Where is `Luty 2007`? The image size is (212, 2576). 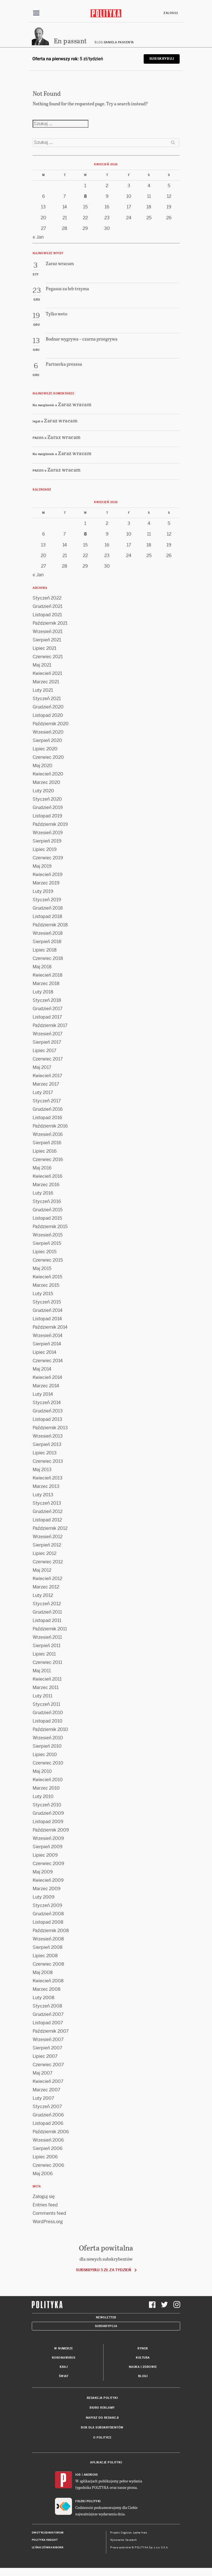 Luty 2007 is located at coordinates (43, 2098).